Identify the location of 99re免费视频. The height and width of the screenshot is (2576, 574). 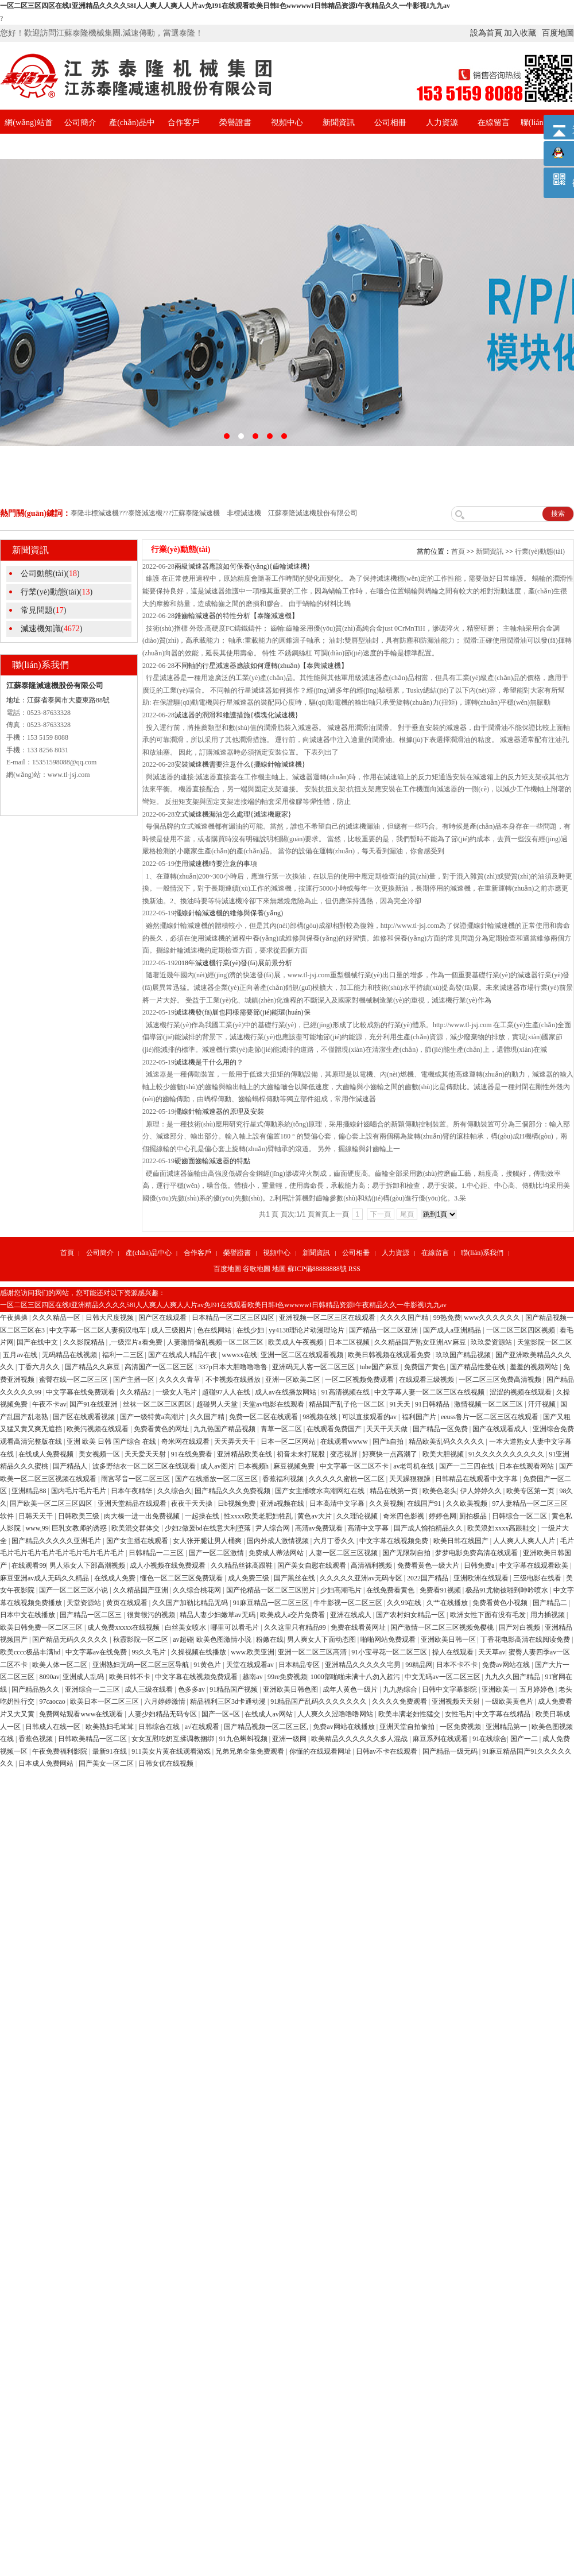
(287, 1677).